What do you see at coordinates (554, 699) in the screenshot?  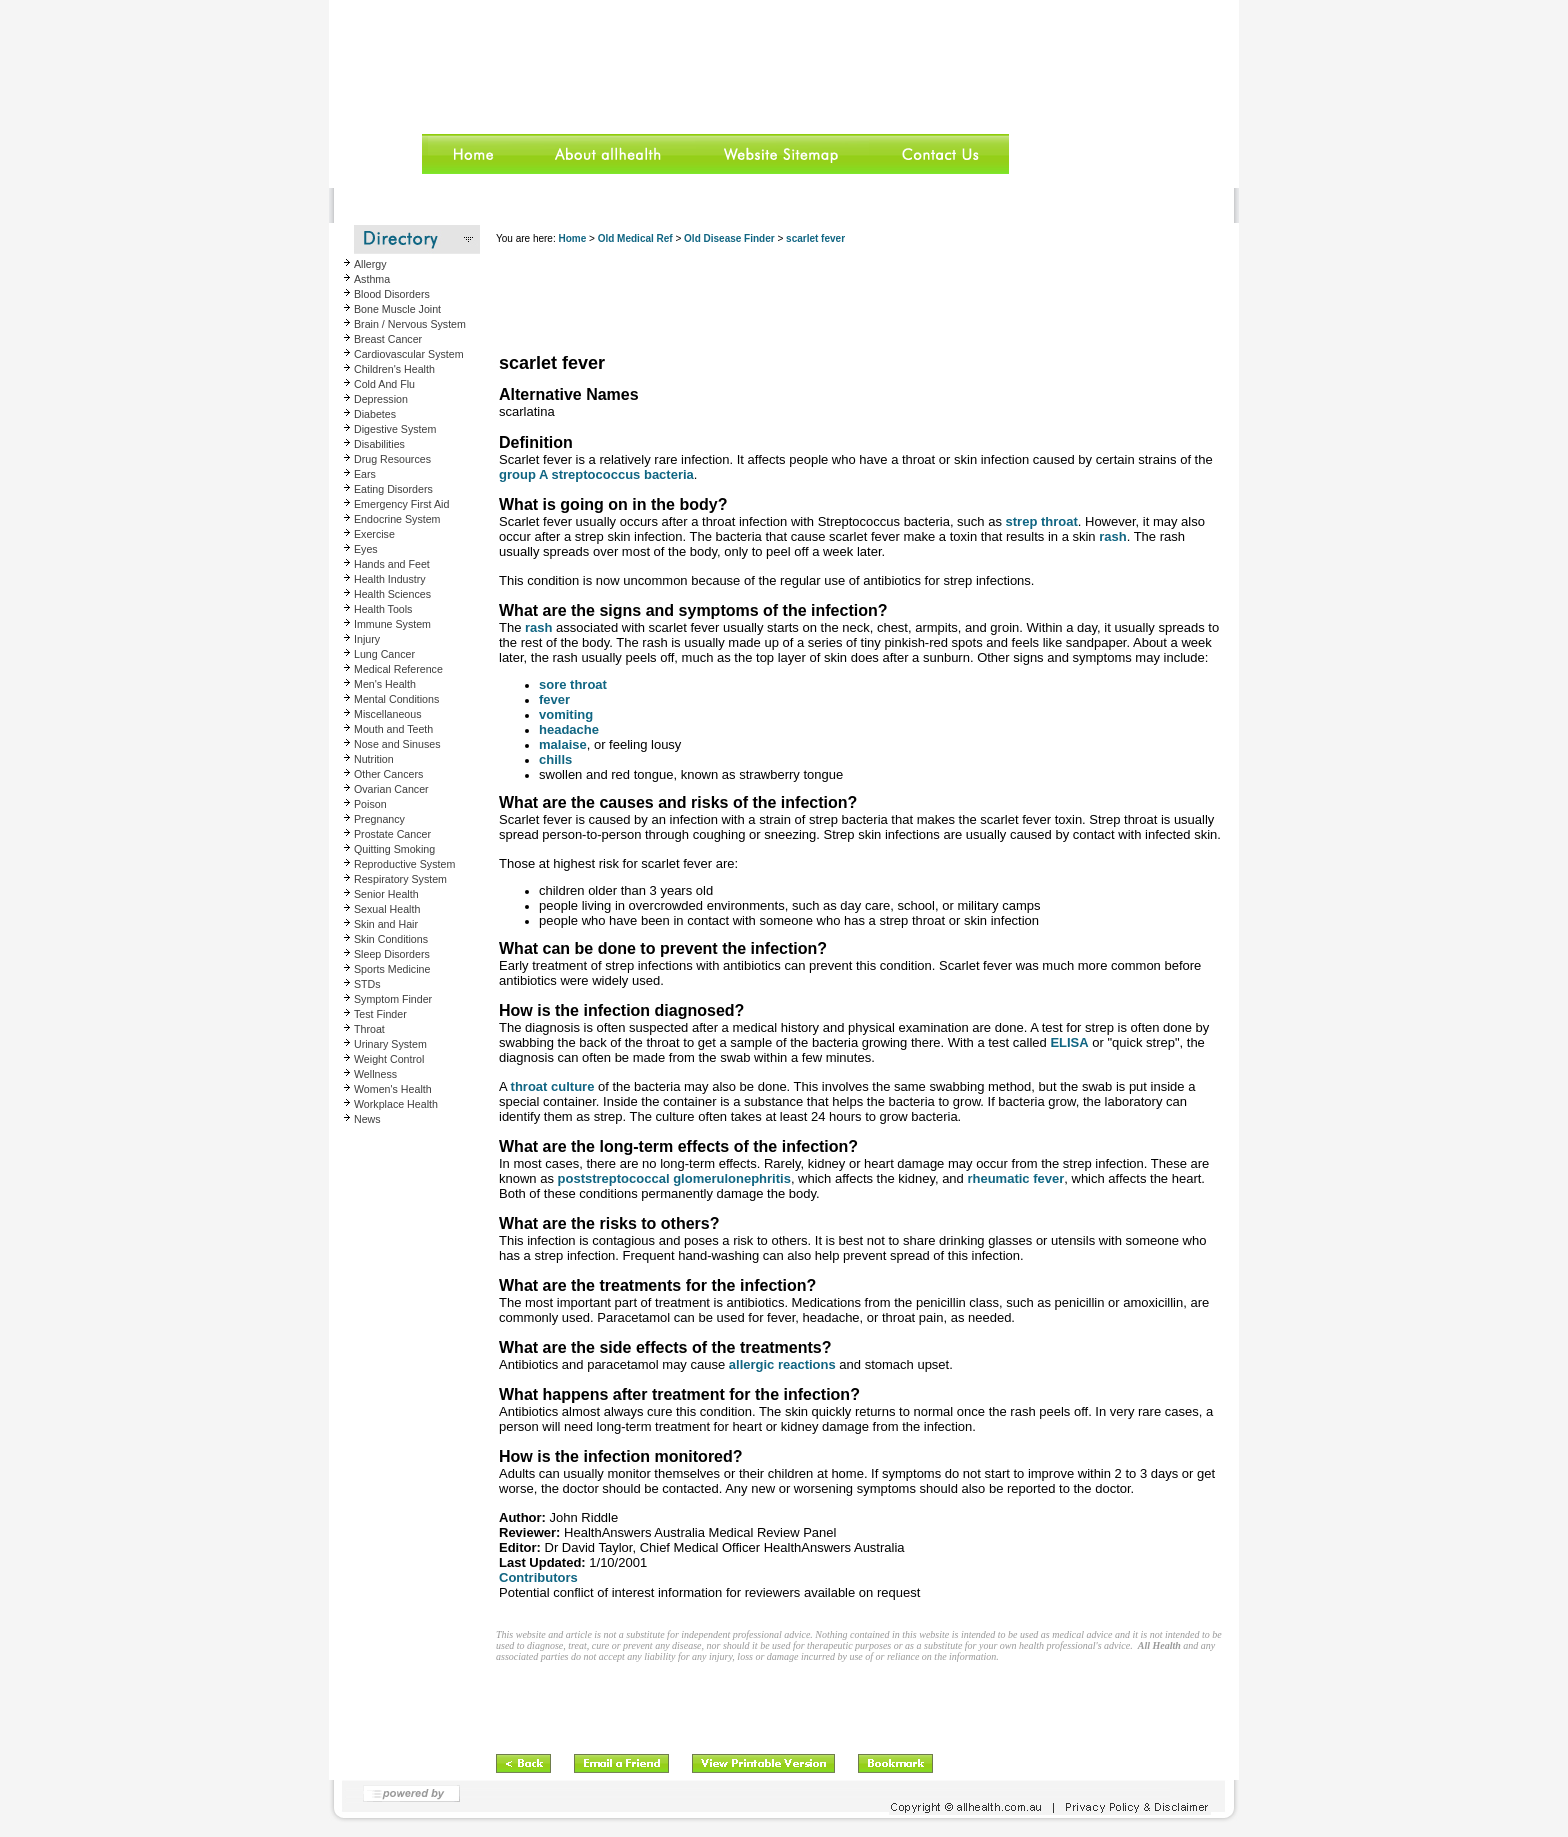 I see `fever` at bounding box center [554, 699].